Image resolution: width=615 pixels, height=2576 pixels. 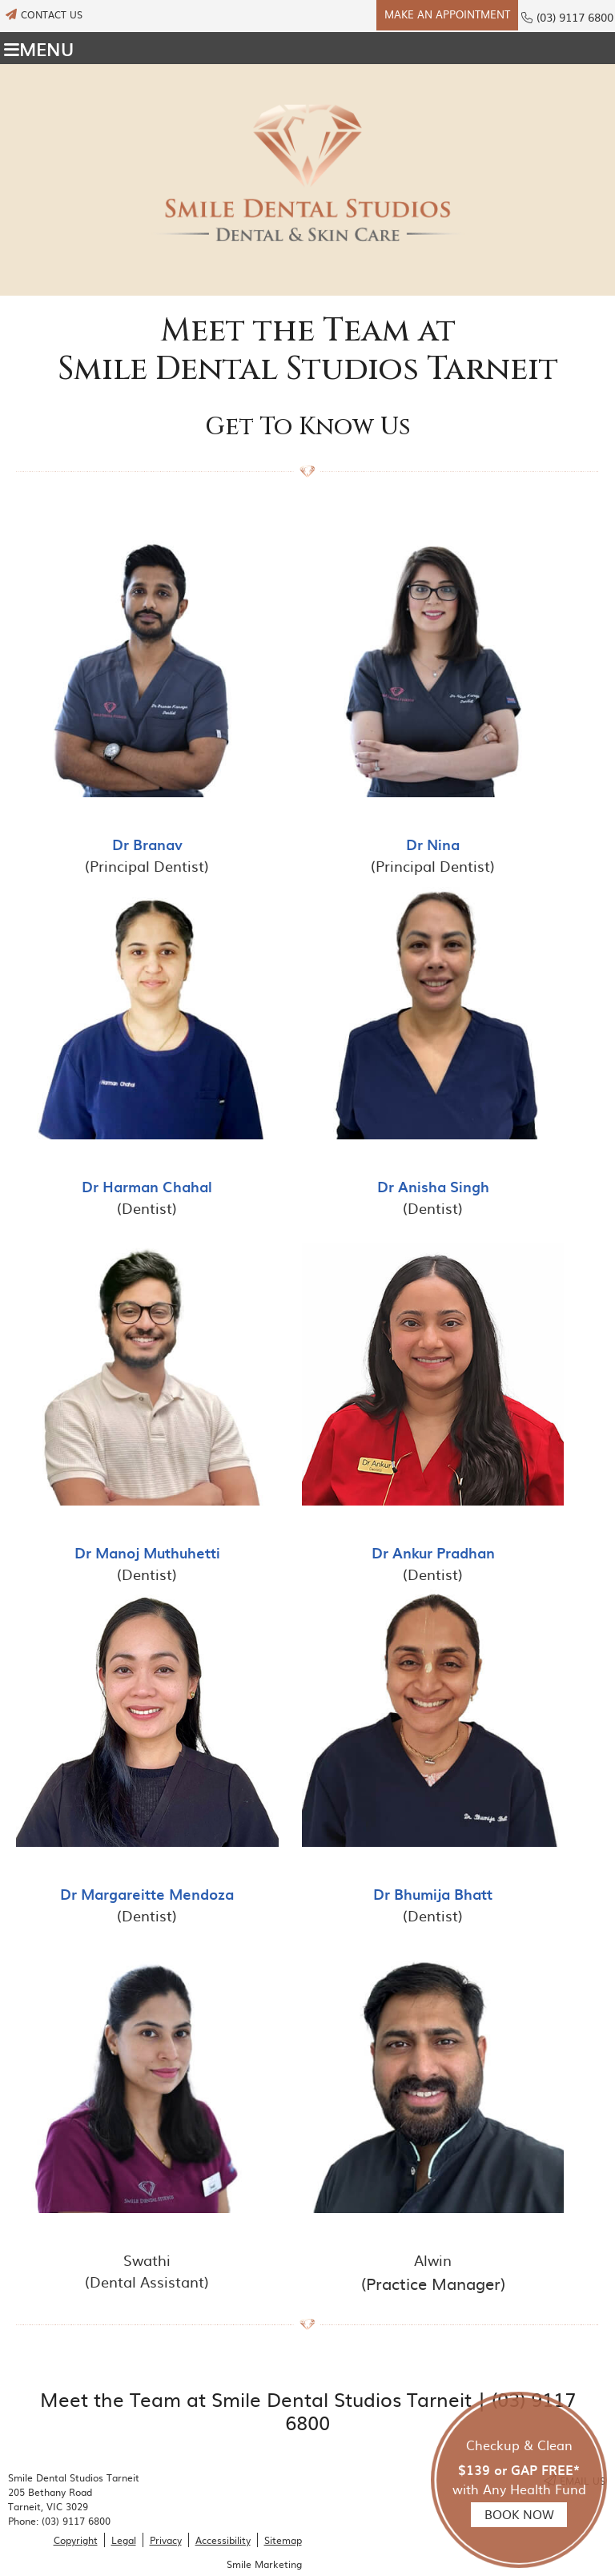 I want to click on CONTACT US, so click(x=44, y=14).